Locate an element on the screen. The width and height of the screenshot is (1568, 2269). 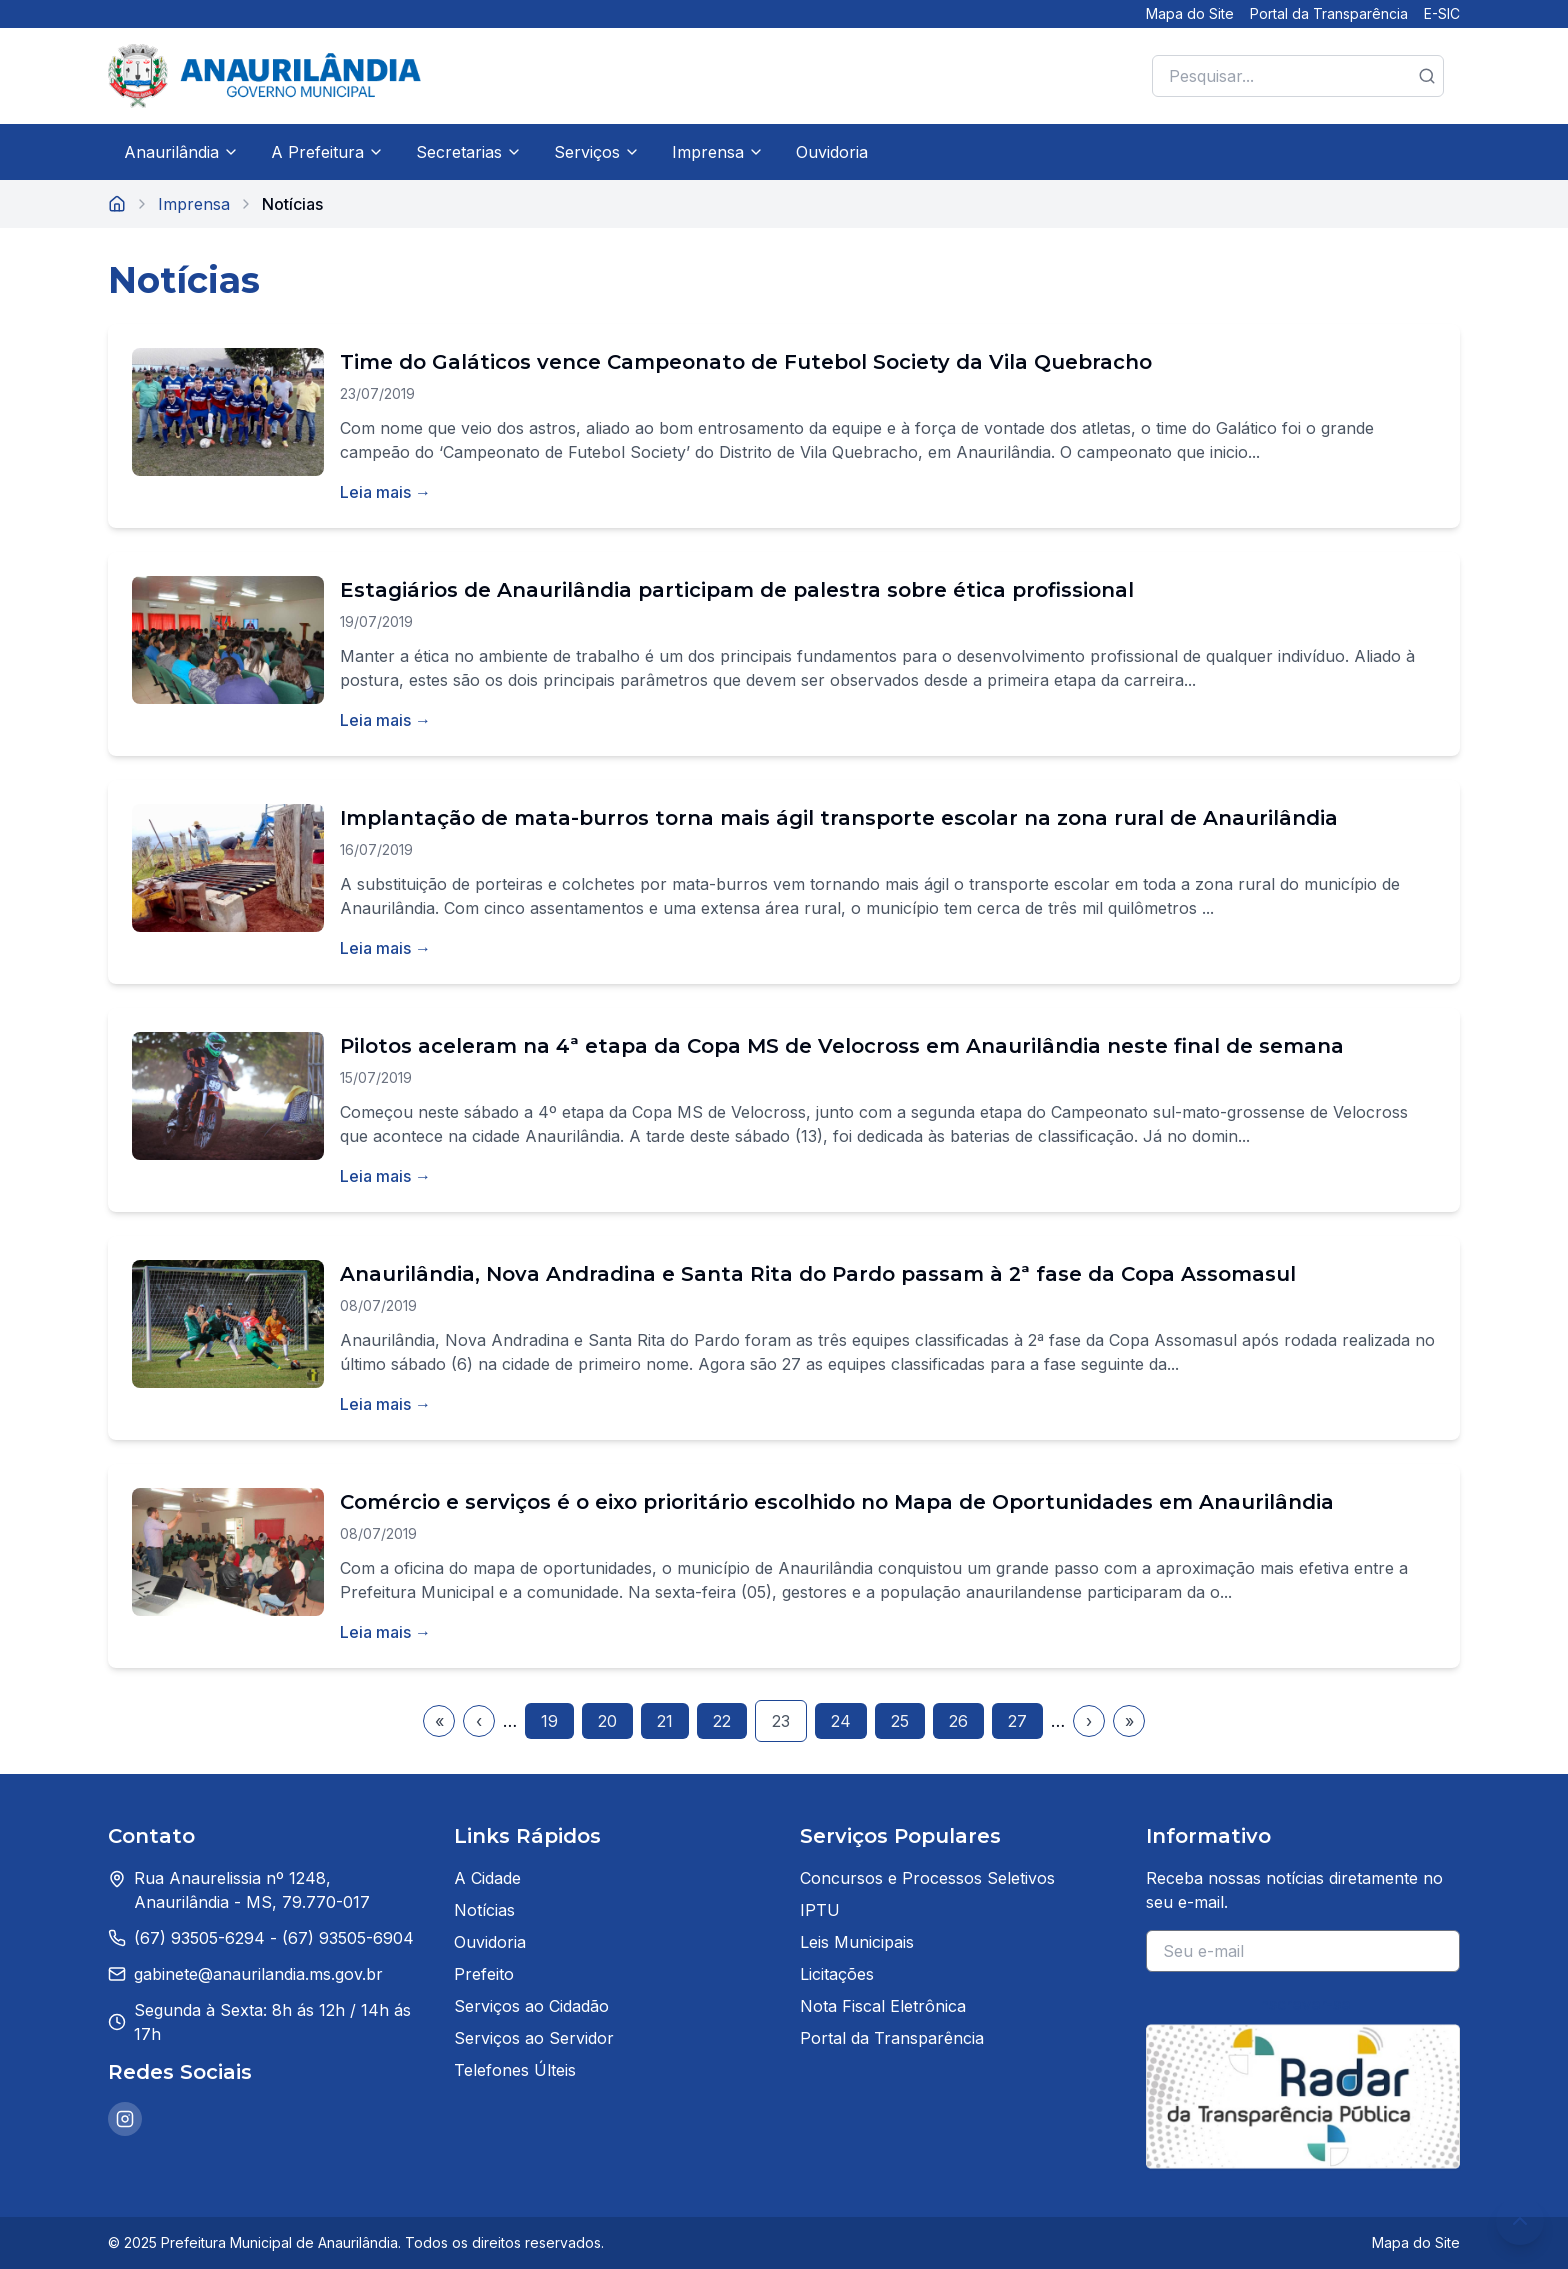
21 is located at coordinates (665, 1721).